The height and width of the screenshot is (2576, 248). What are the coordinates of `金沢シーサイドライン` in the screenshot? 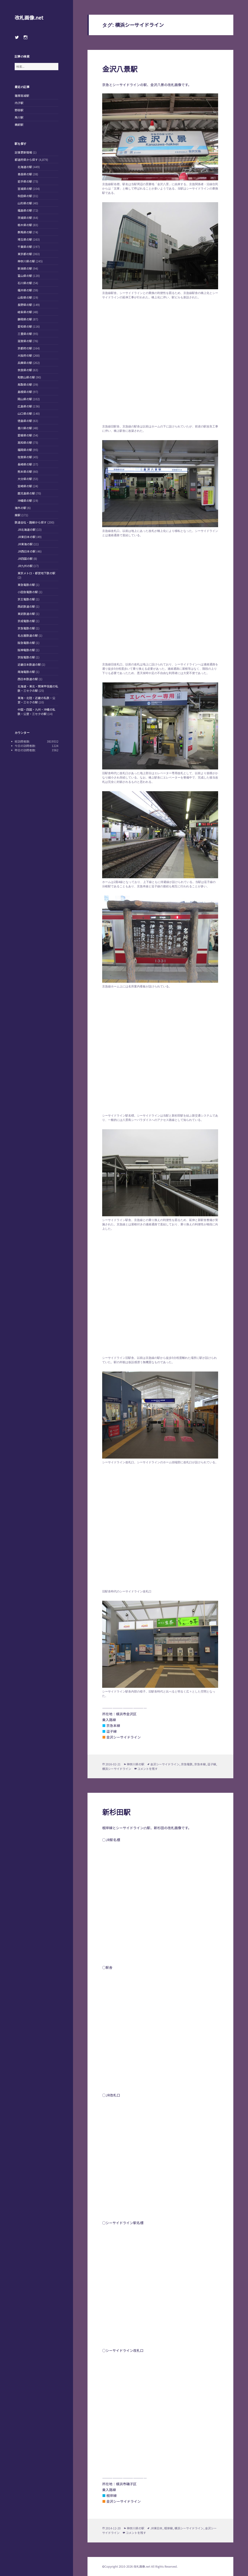 It's located at (164, 1764).